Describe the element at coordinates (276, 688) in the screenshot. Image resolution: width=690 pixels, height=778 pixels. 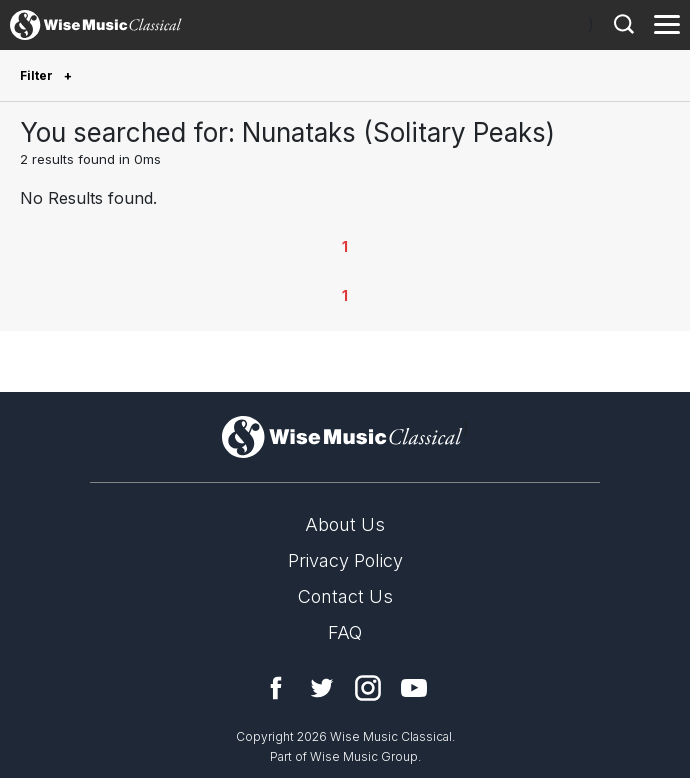
I see `Facebook` at that location.